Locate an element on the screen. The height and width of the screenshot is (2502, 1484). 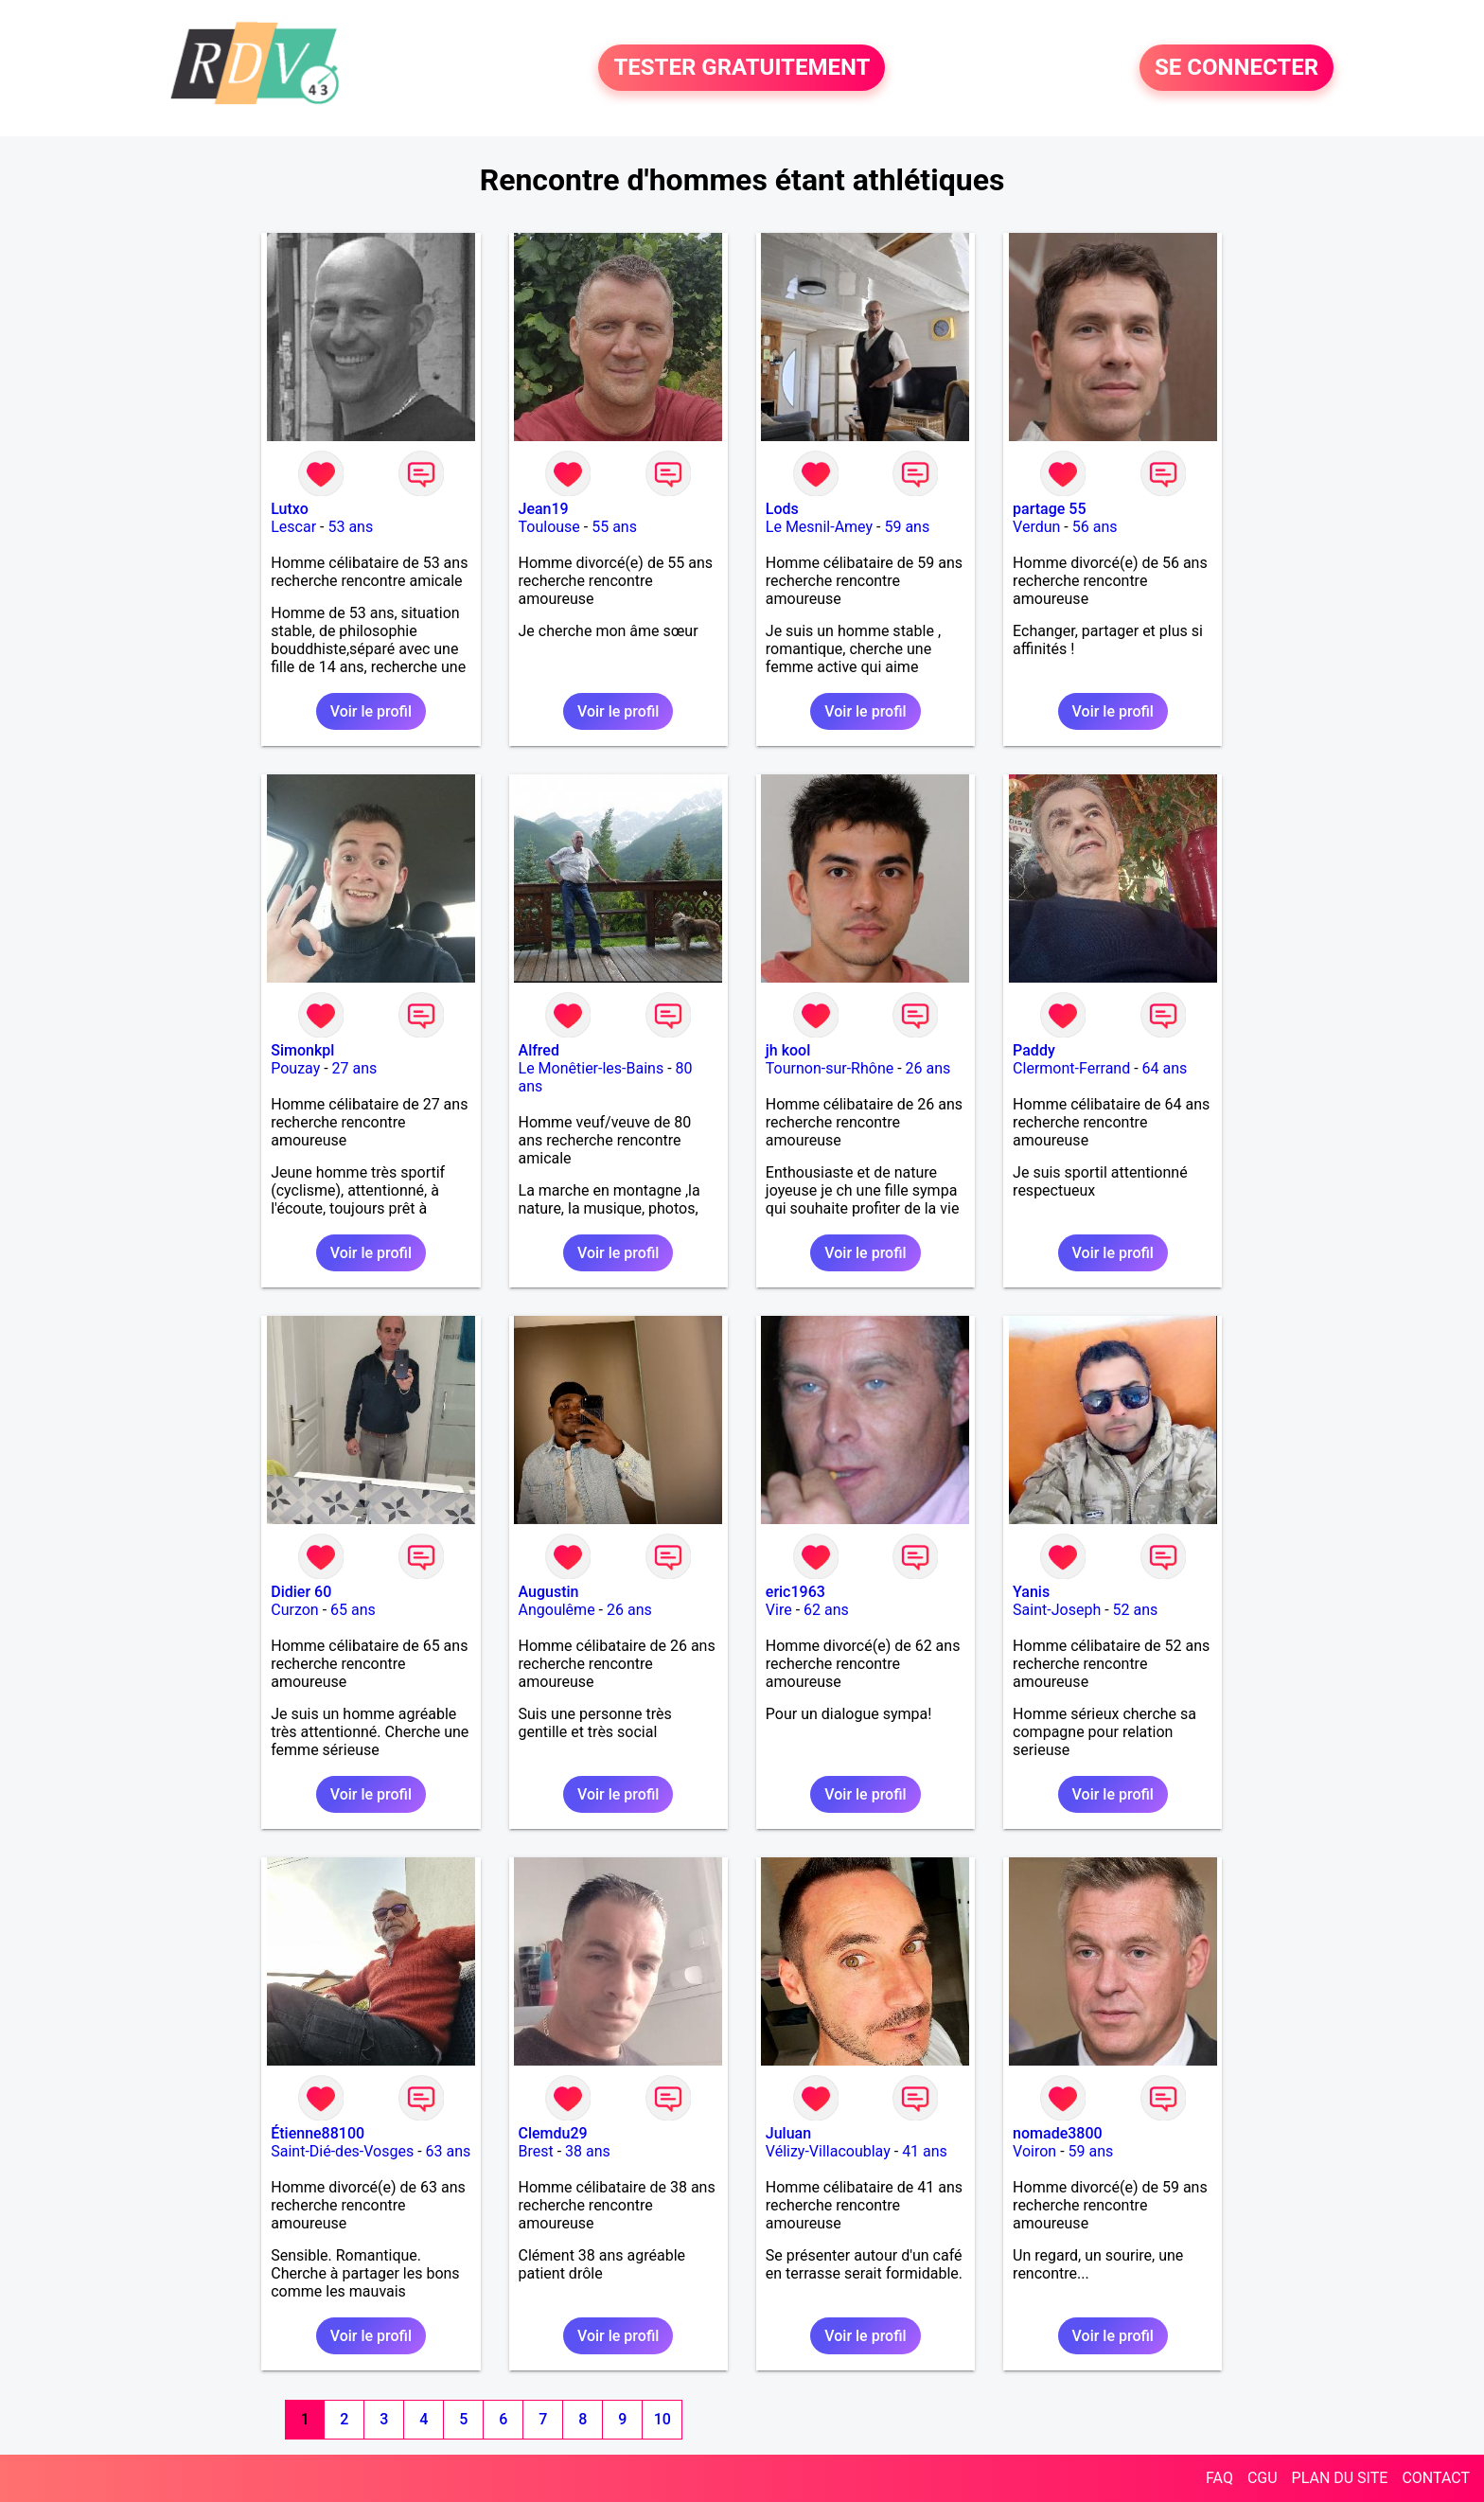
nomade3800 is located at coordinates (1058, 2133).